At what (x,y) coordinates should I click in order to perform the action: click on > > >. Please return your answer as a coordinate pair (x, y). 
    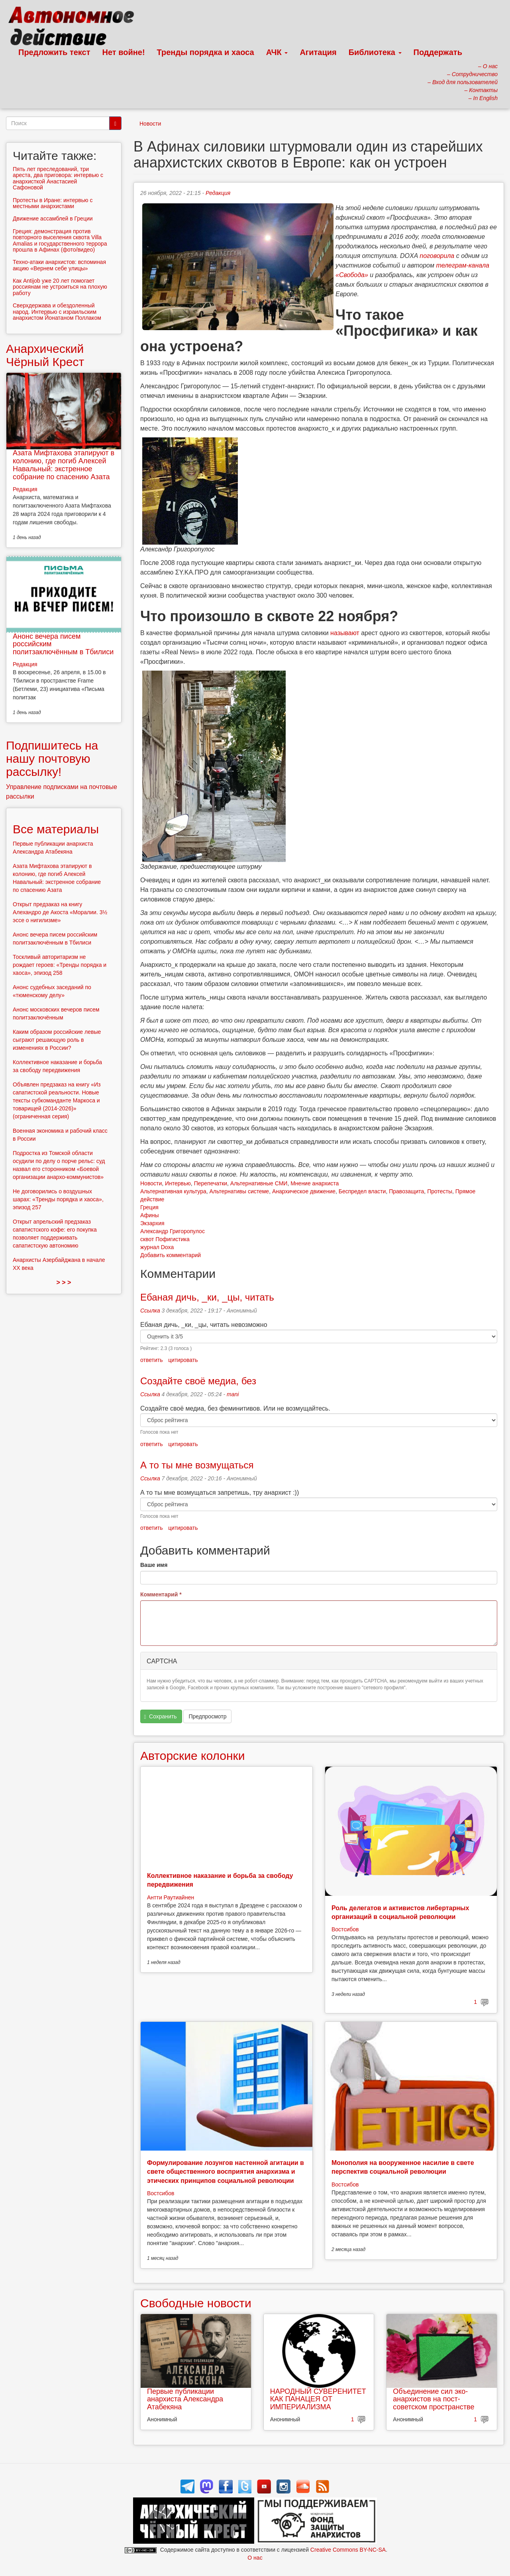
    Looking at the image, I should click on (64, 1282).